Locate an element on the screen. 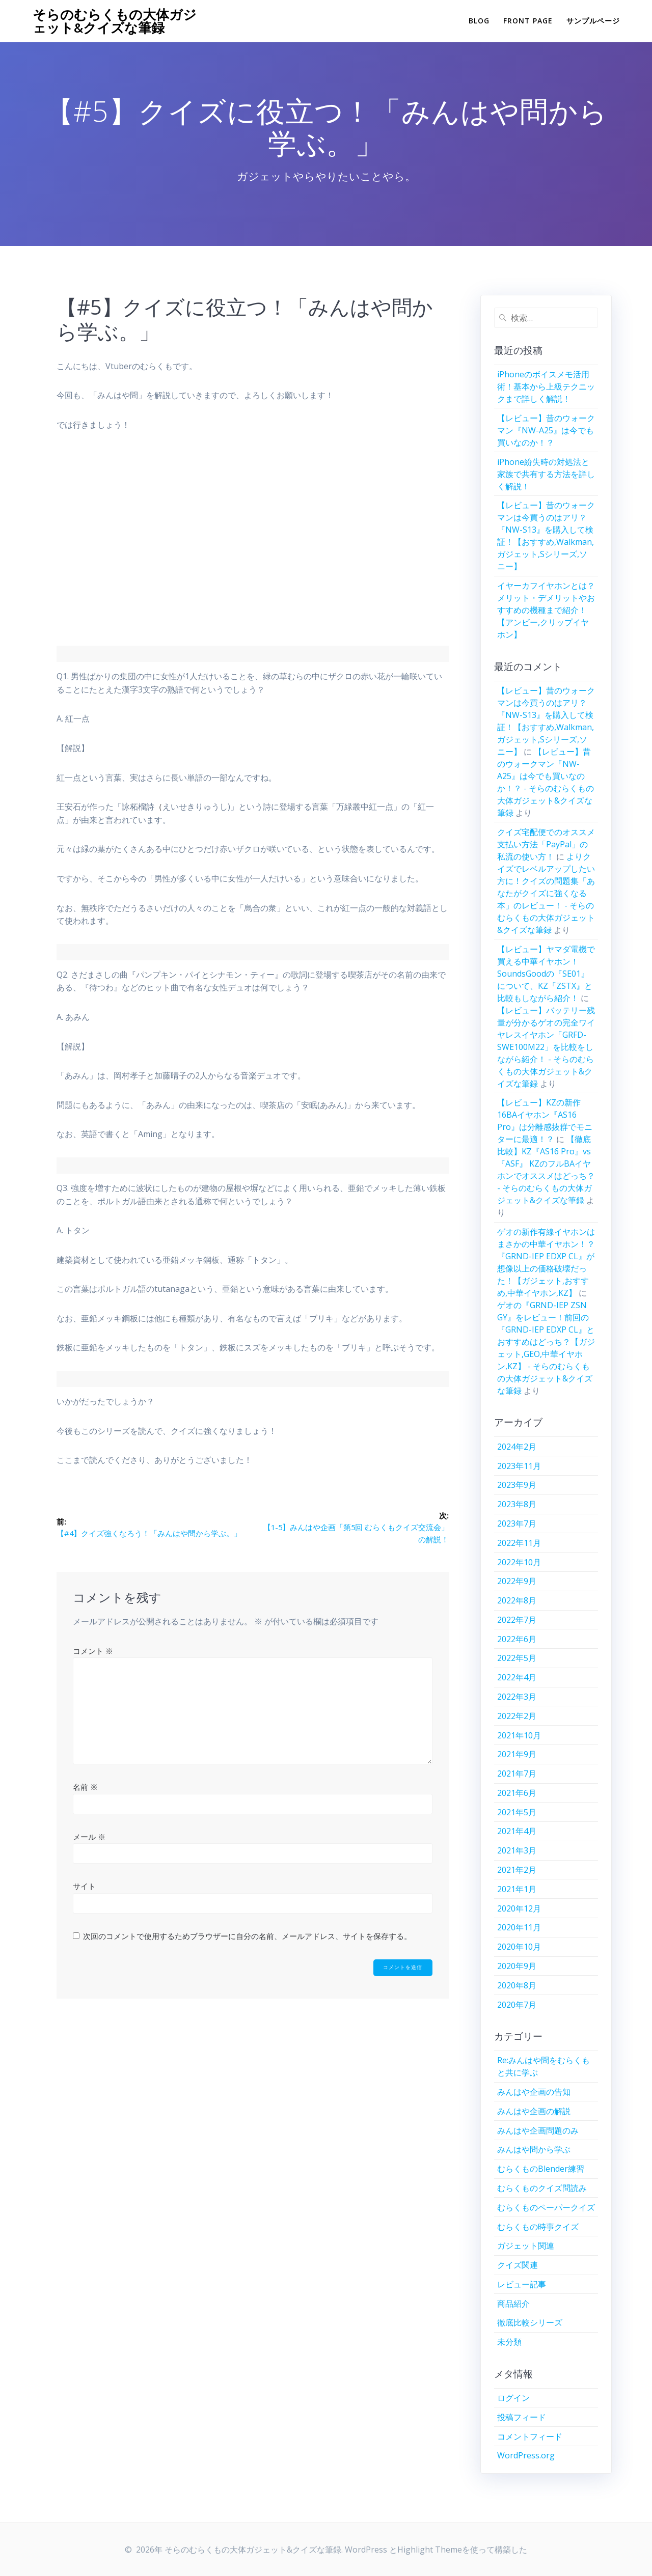 The width and height of the screenshot is (652, 2576). 未分類 is located at coordinates (509, 2341).